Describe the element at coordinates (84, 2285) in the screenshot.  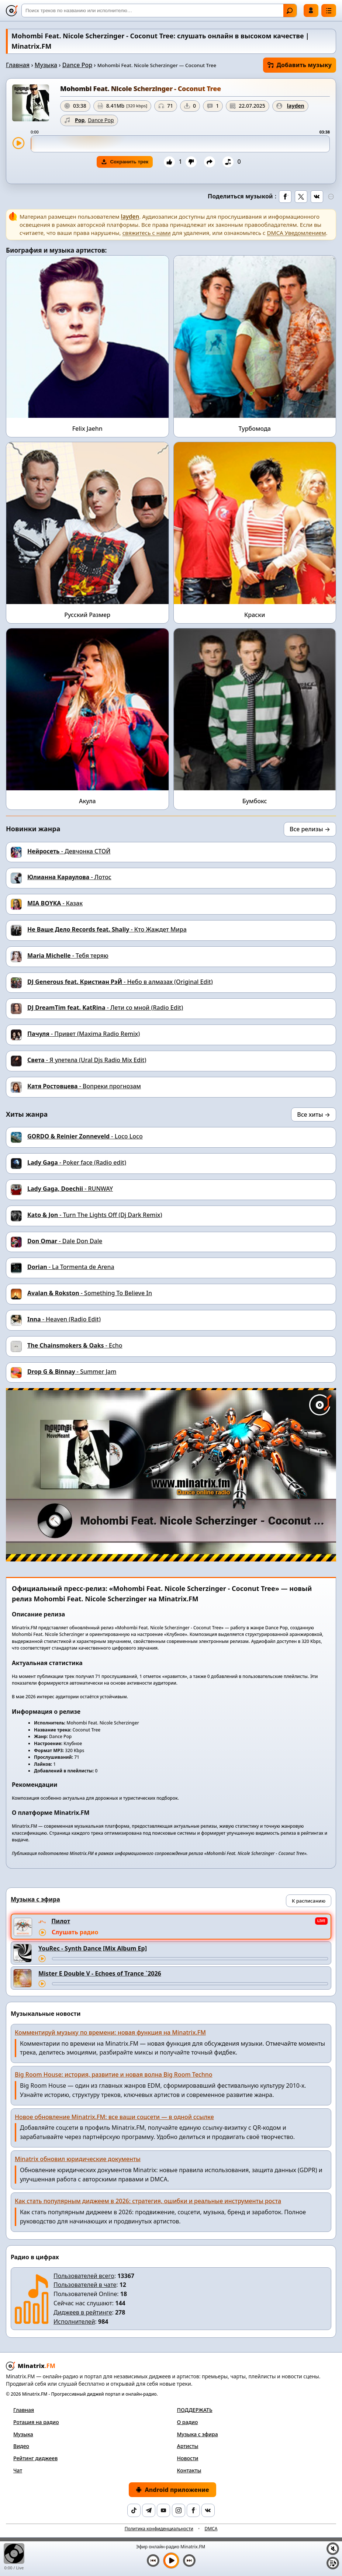
I see `Пользователей в чате` at that location.